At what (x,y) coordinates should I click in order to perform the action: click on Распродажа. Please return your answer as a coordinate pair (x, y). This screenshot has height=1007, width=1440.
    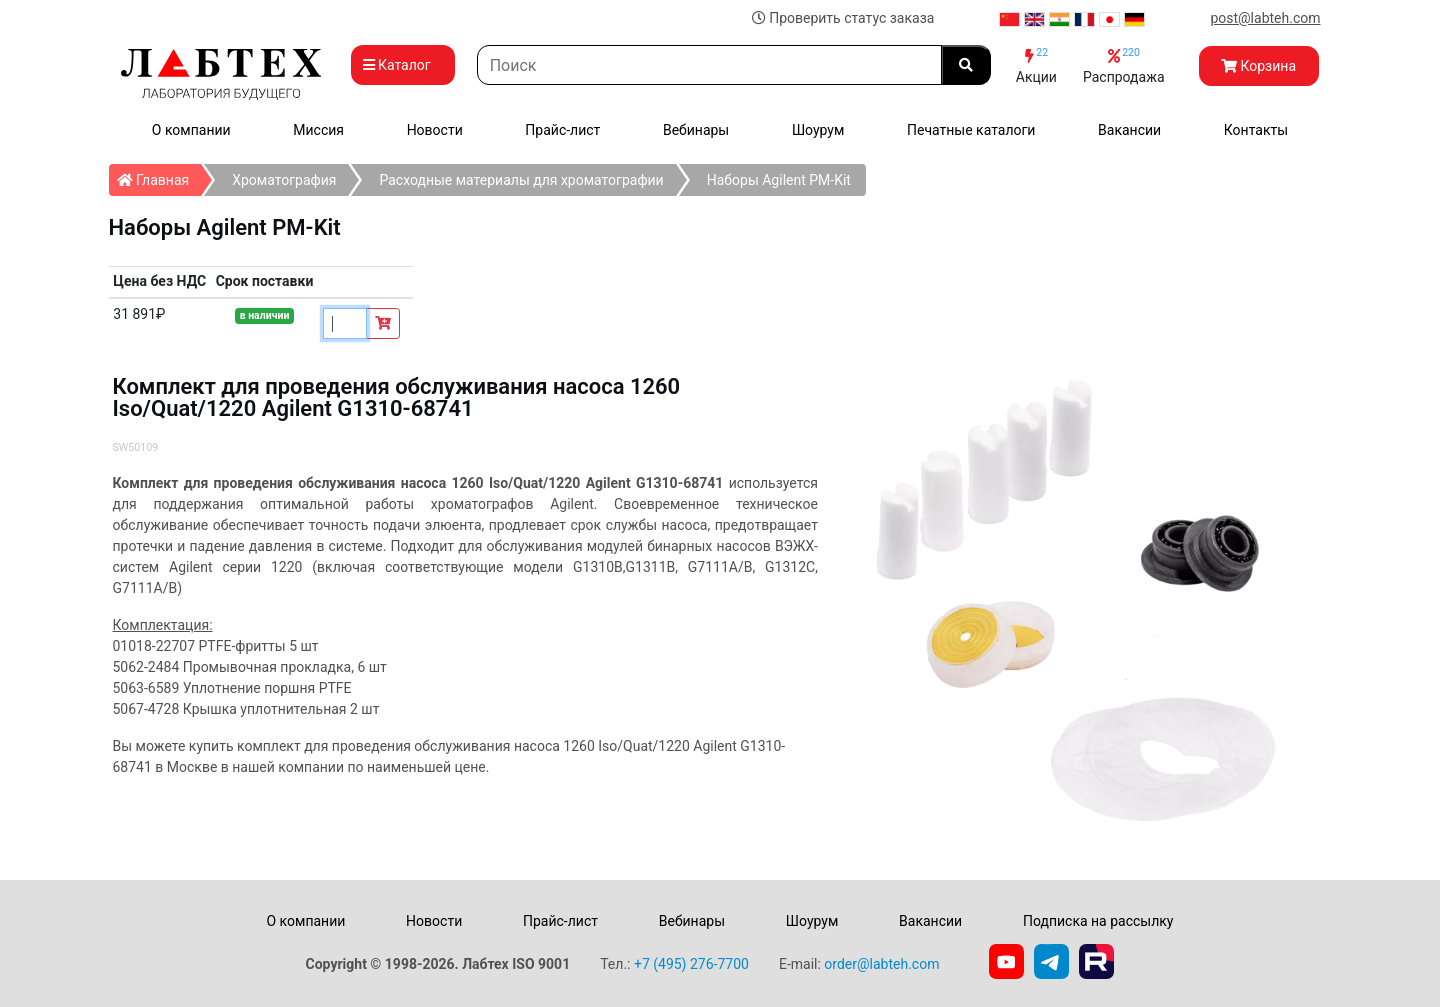
    Looking at the image, I should click on (1124, 65).